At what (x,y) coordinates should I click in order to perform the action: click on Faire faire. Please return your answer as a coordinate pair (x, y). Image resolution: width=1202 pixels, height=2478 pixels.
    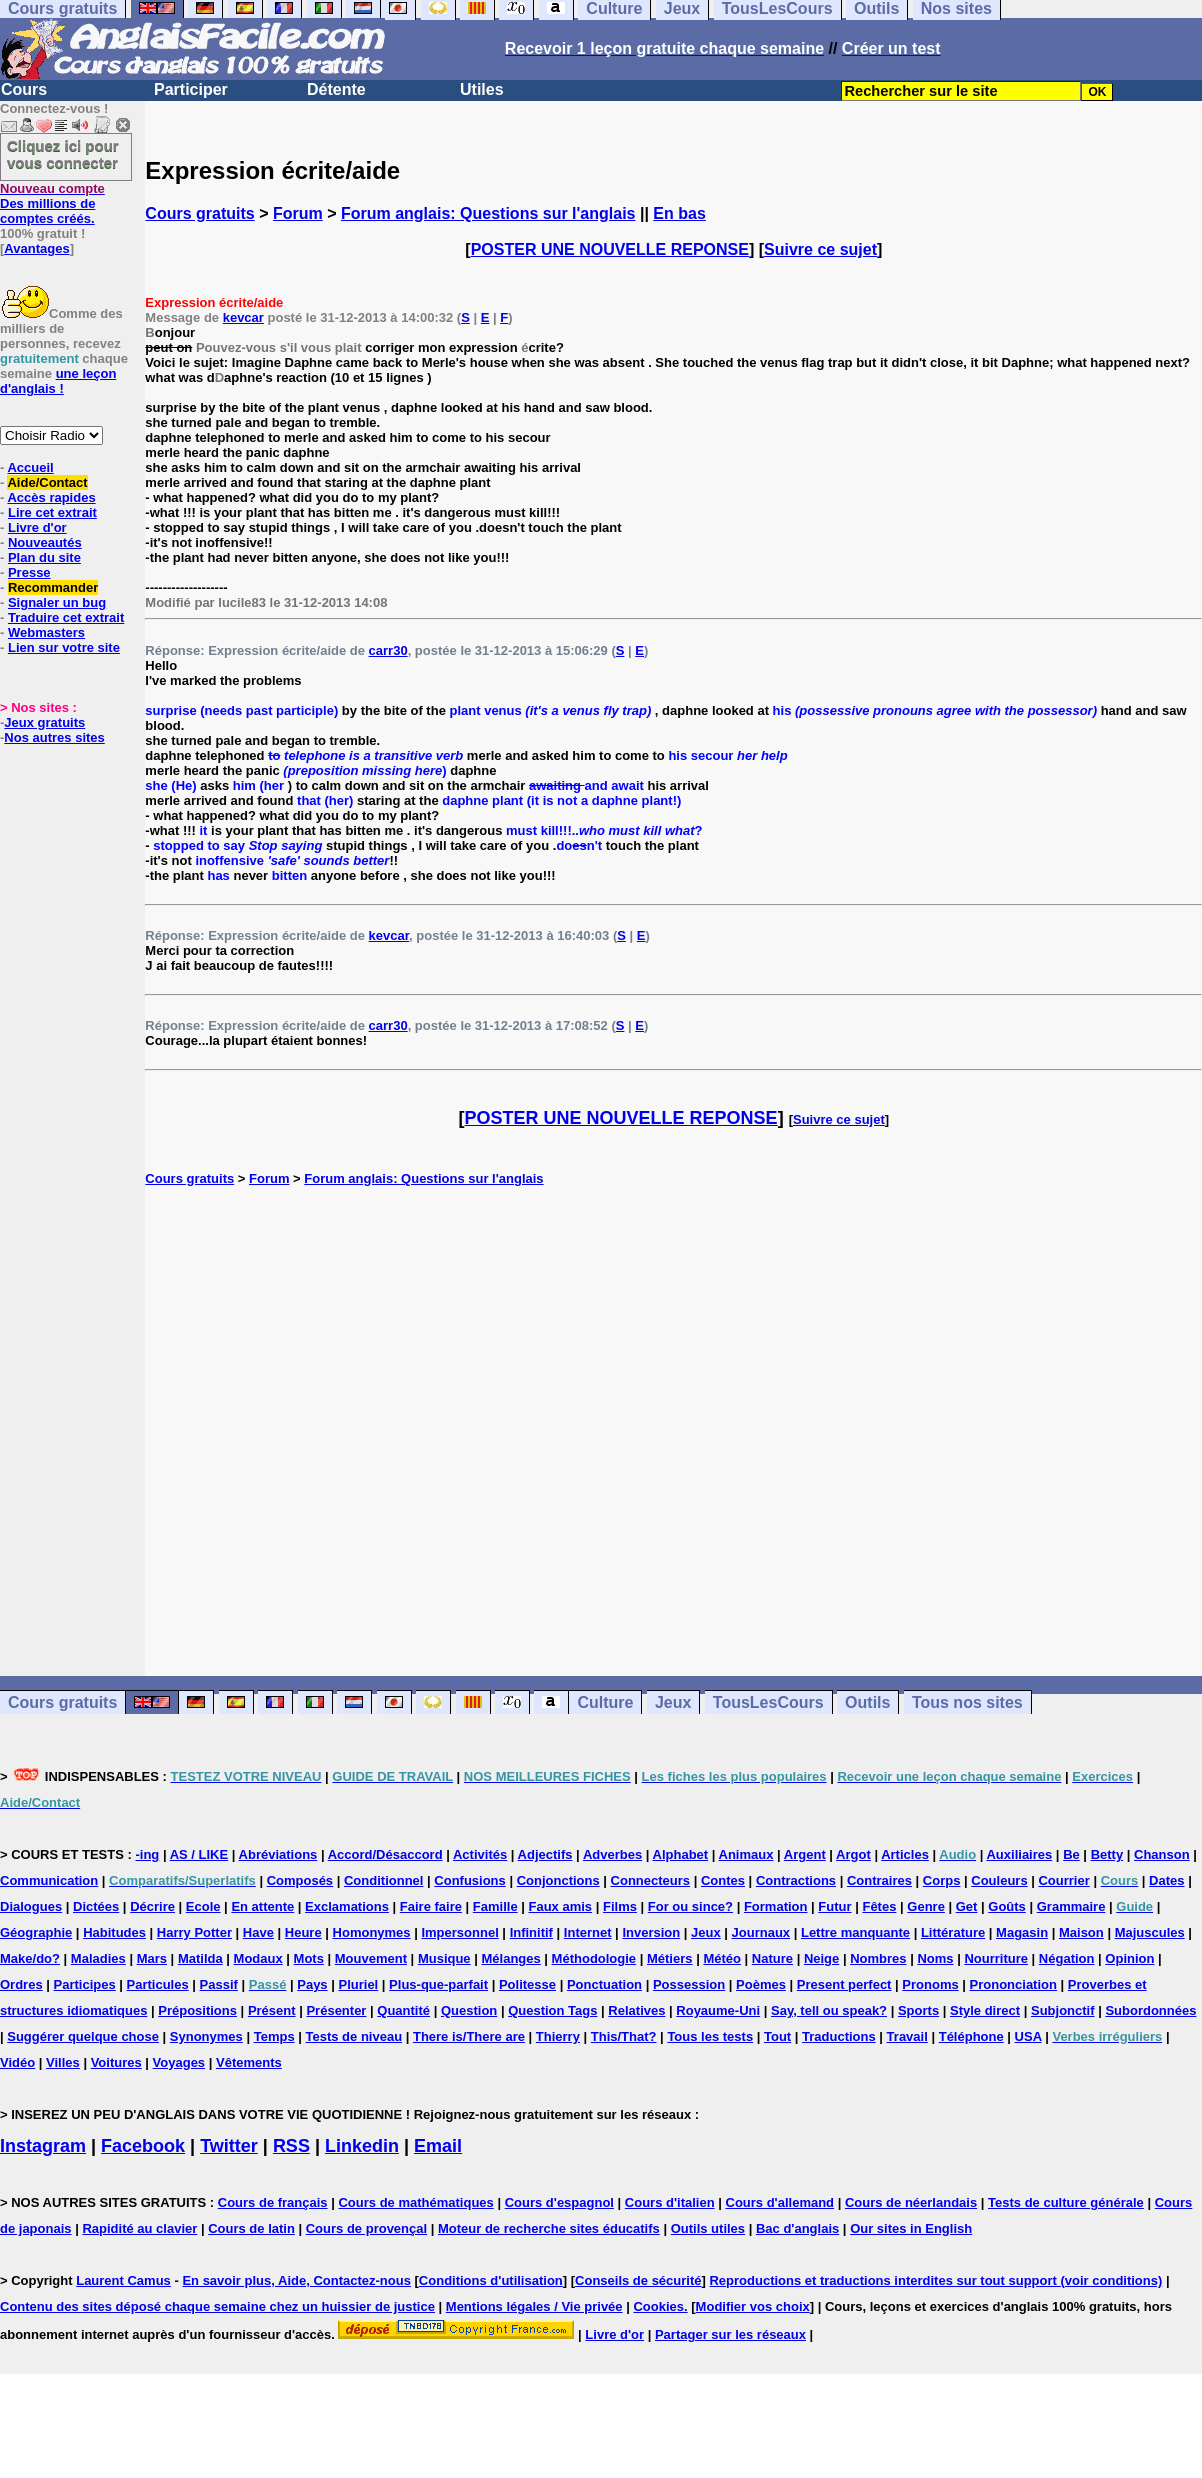
    Looking at the image, I should click on (431, 1906).